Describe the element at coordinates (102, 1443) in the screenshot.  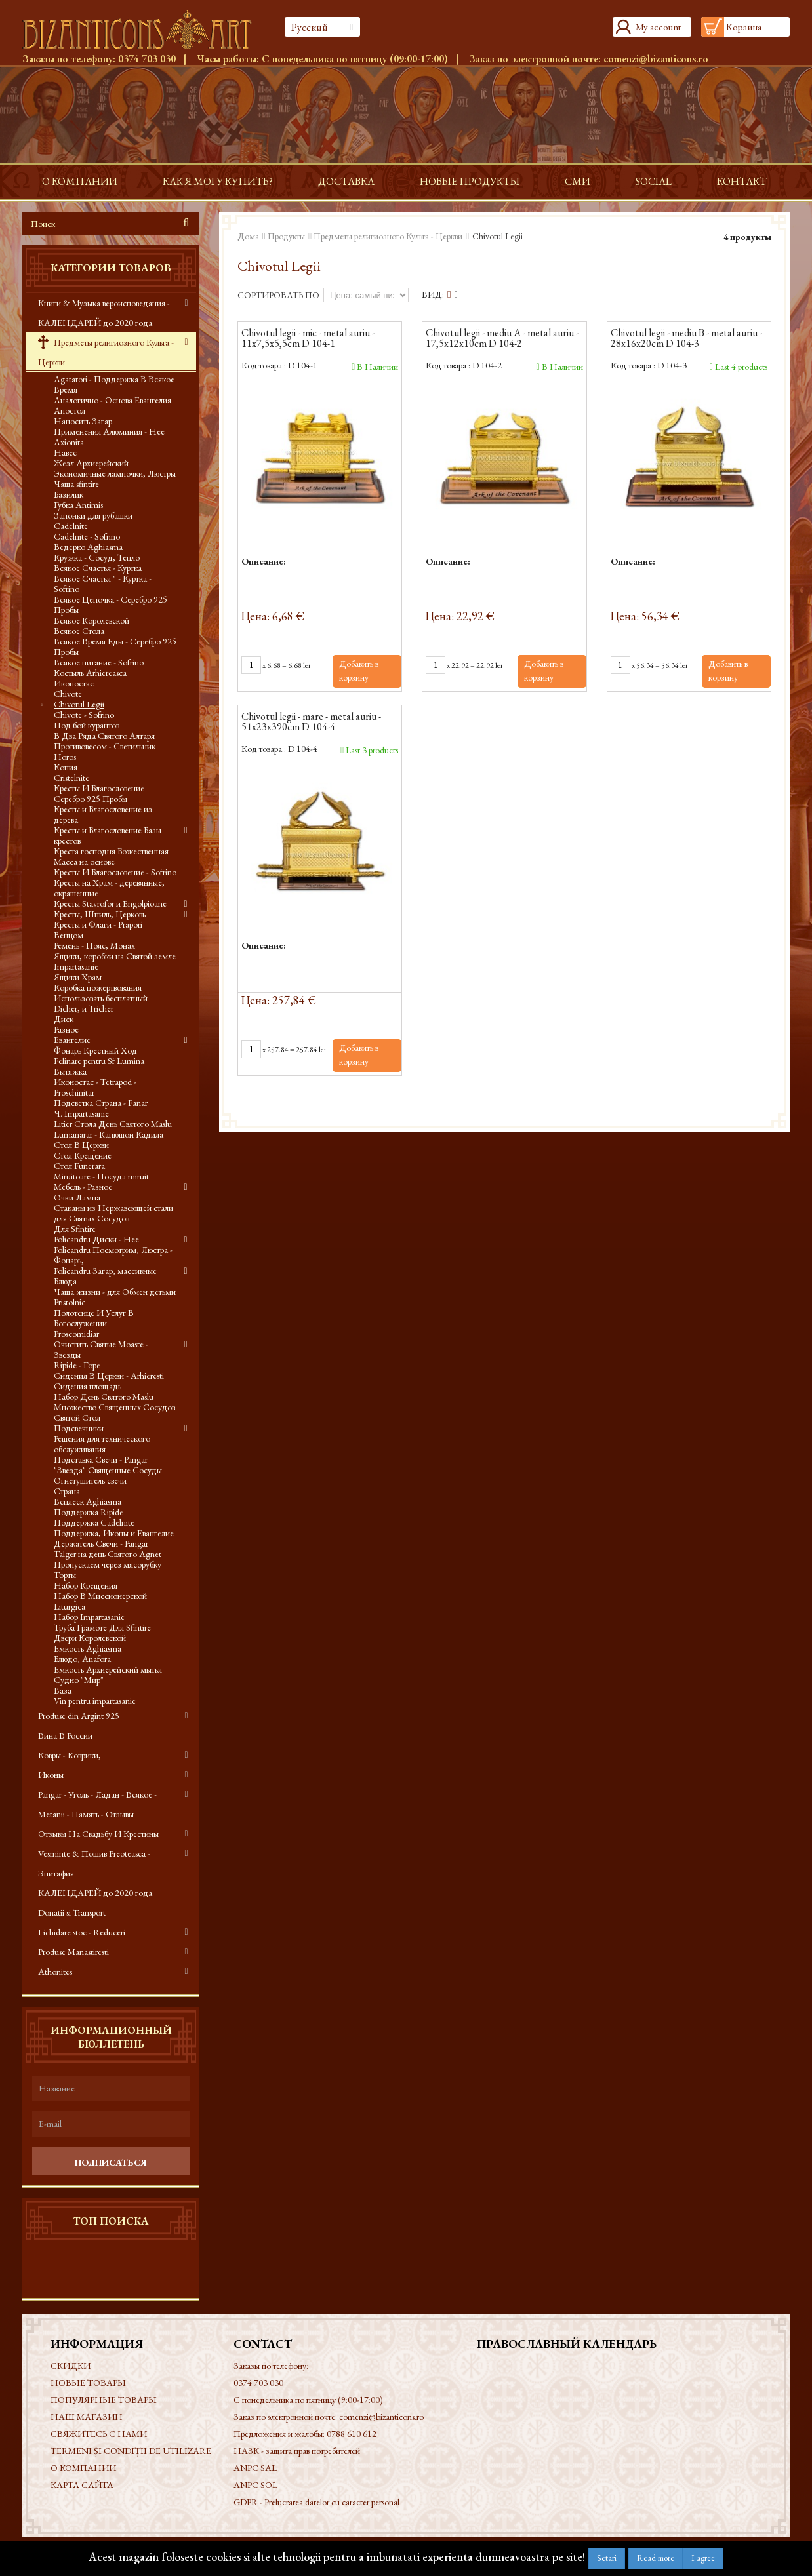
I see `Решения для технического обслуживания` at that location.